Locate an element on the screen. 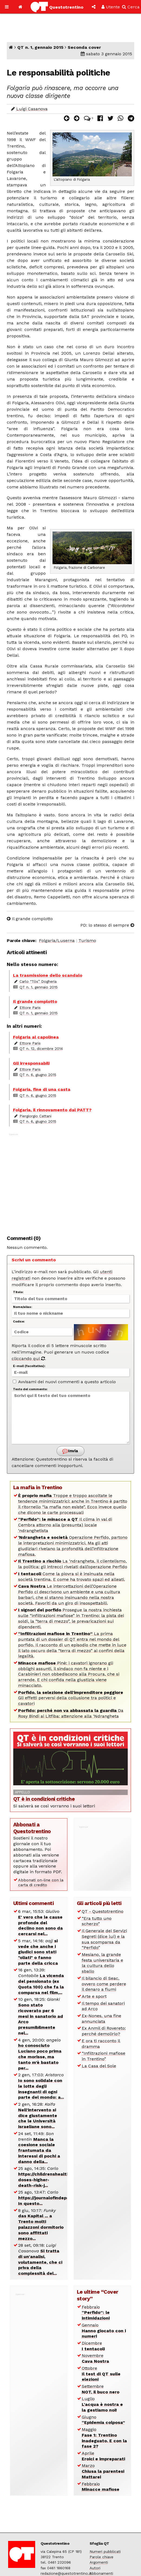 Image resolution: width=141 pixels, height=2576 pixels. “Infiltrazioni mafiose in Trentino” is located at coordinates (103, 2056).